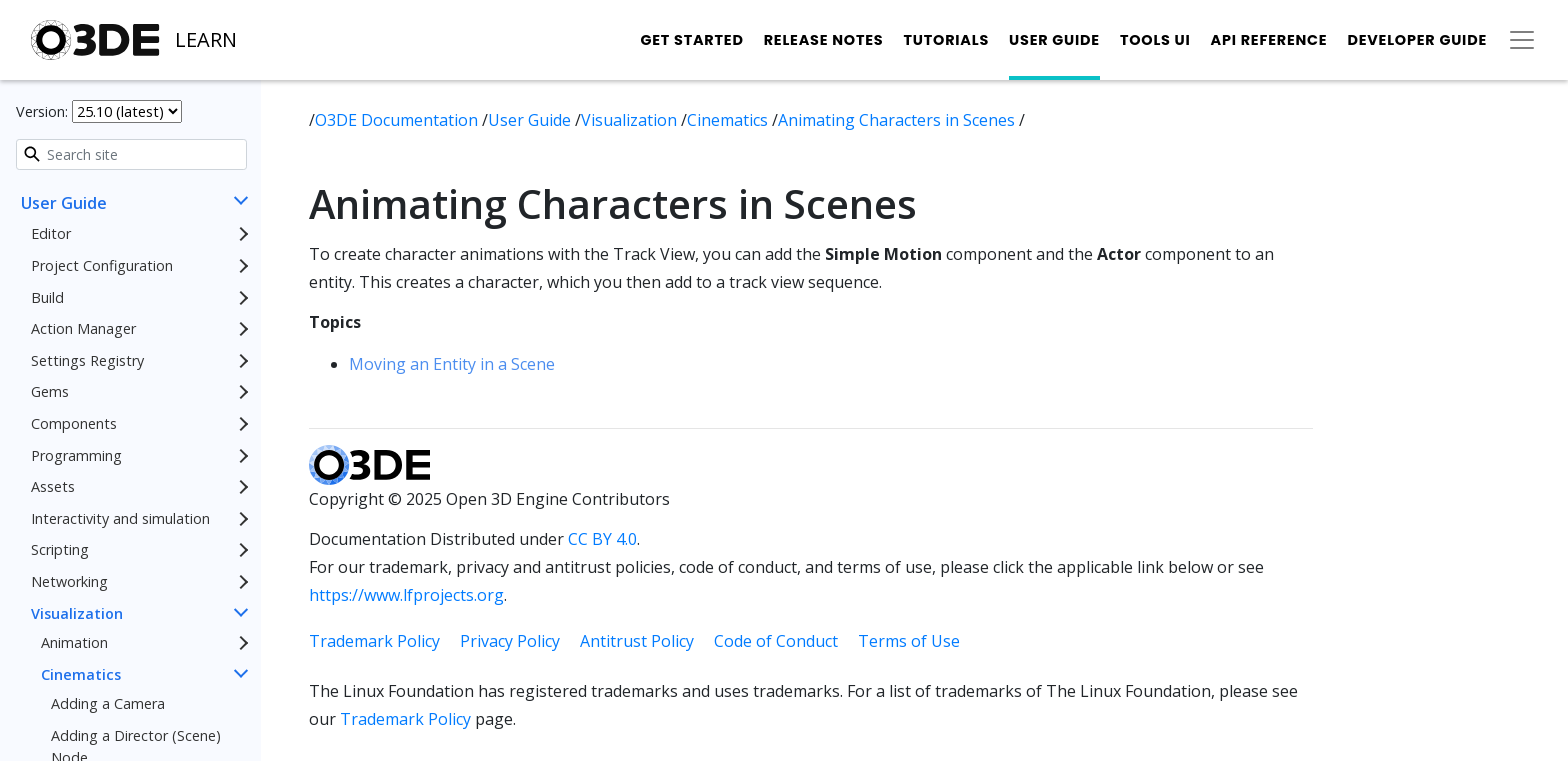  What do you see at coordinates (602, 539) in the screenshot?
I see `CC BY 4.0` at bounding box center [602, 539].